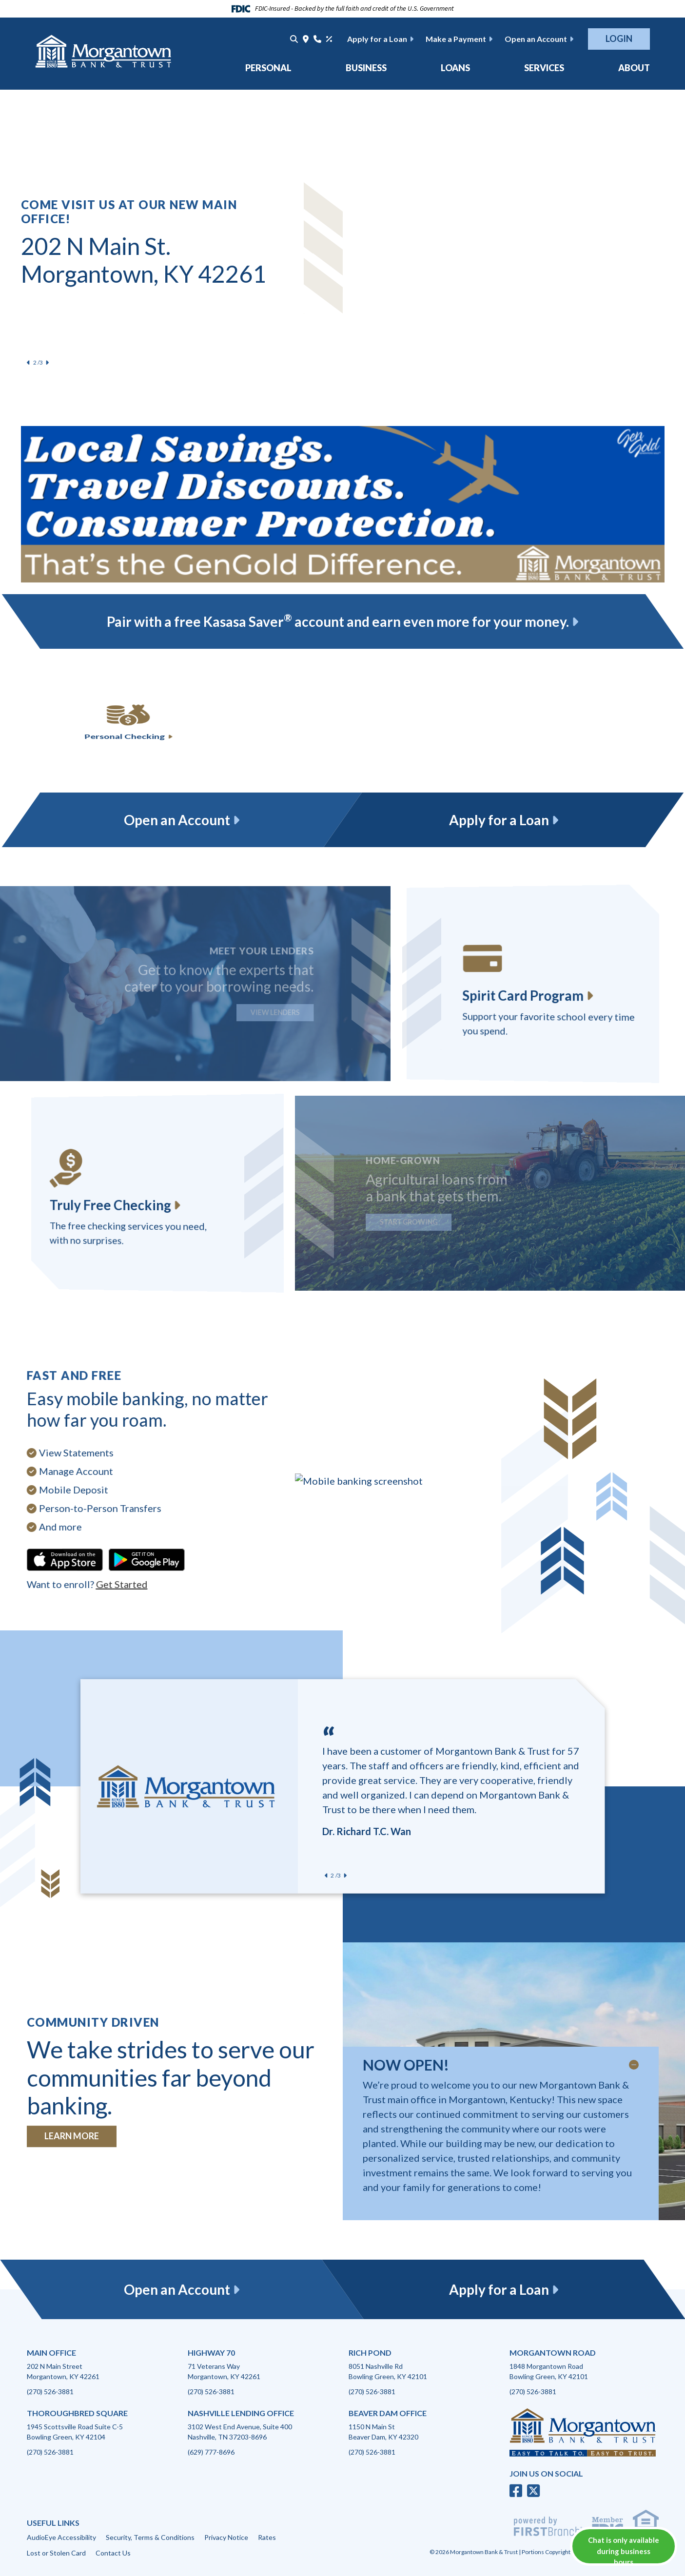  Describe the element at coordinates (150, 2537) in the screenshot. I see `Security, Terms & Conditions` at that location.